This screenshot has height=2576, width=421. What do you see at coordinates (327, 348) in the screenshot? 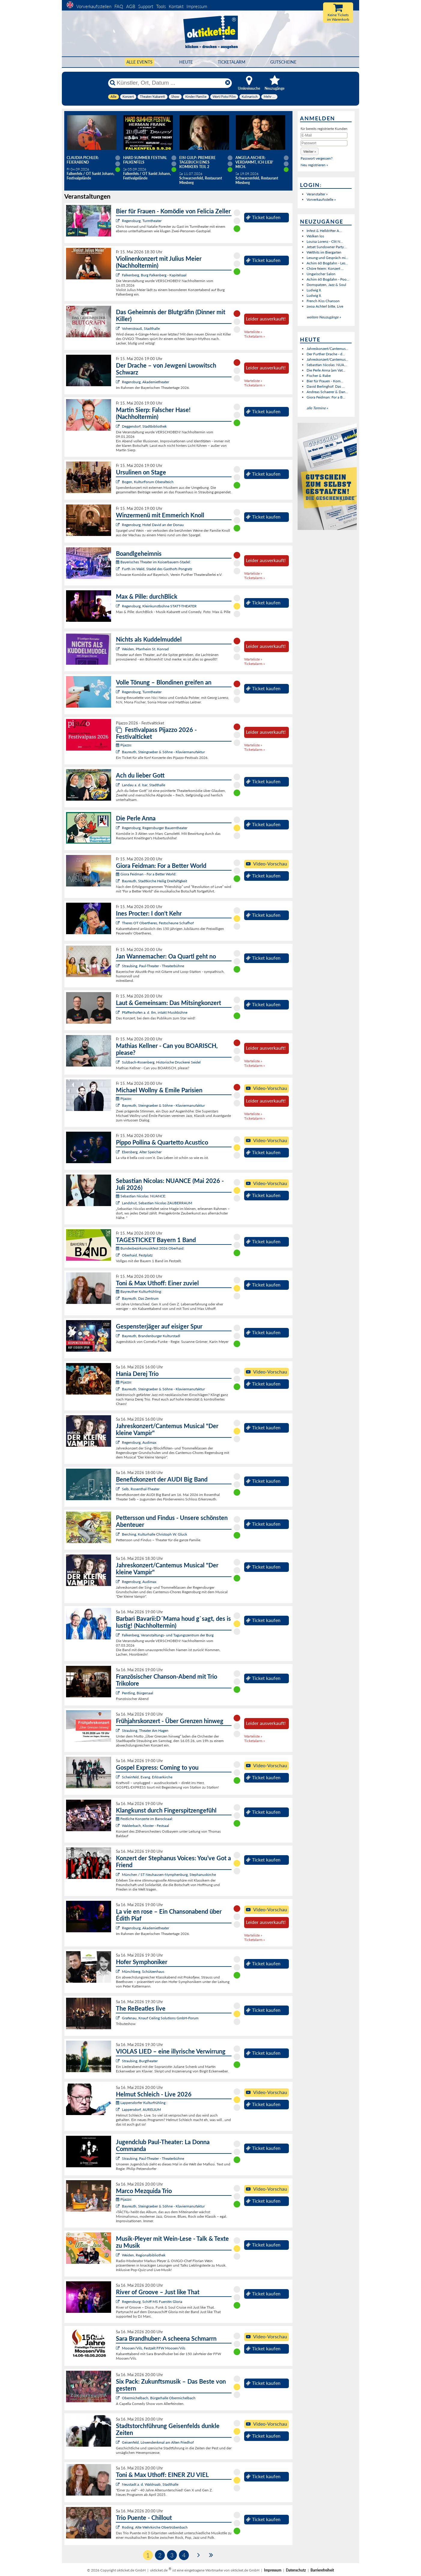
I see `Jahreskonzert/Cantemus...` at bounding box center [327, 348].